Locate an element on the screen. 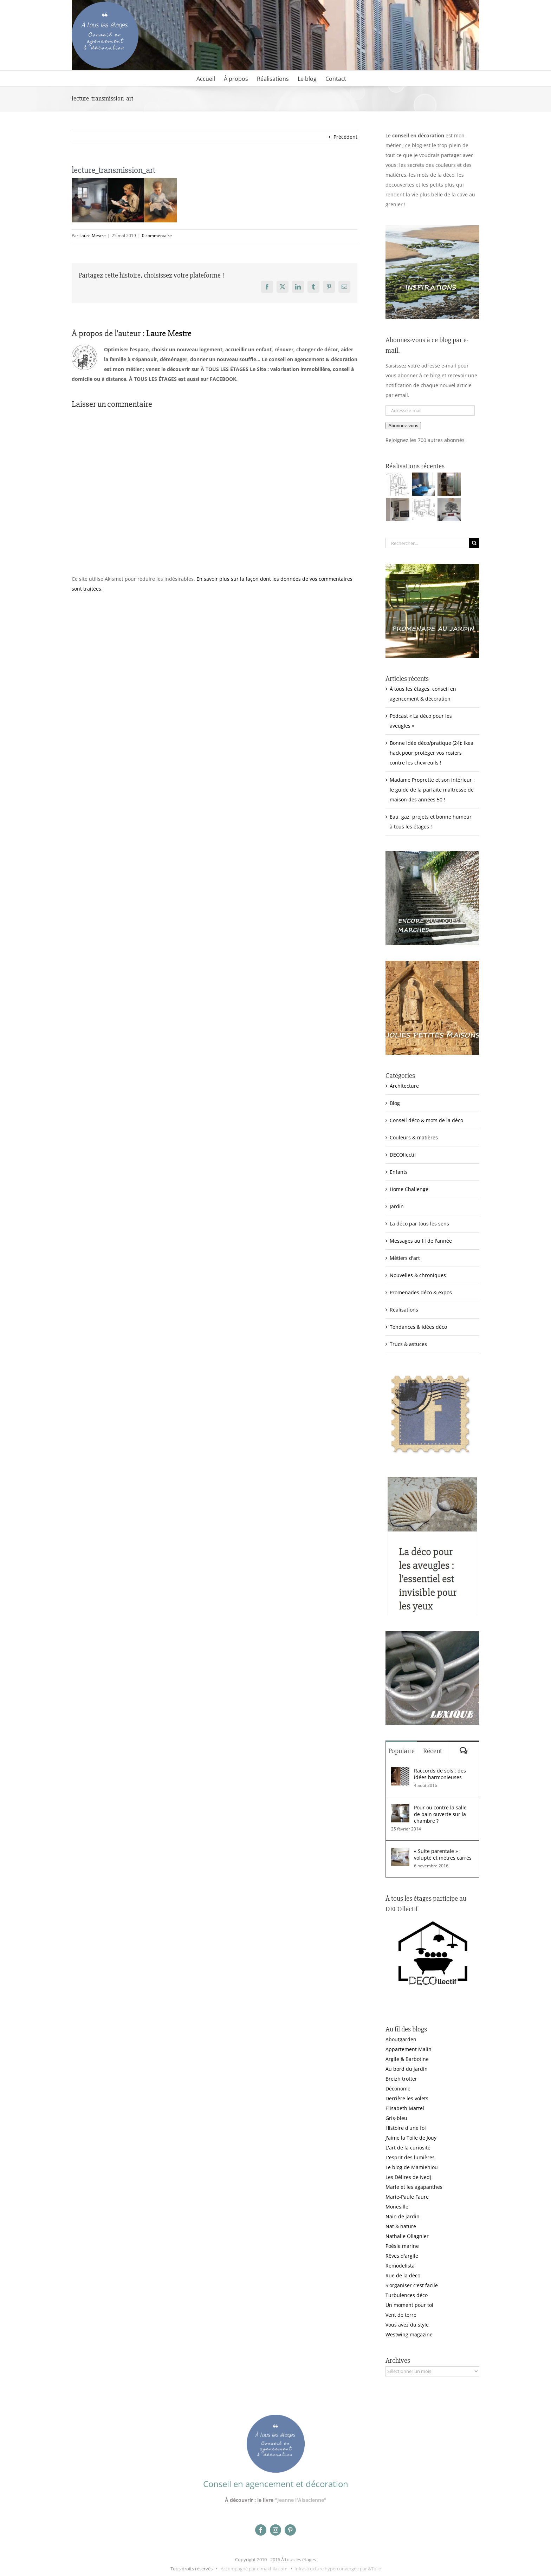 The height and width of the screenshot is (2576, 551). Argile & Barbotine is located at coordinates (407, 2059).